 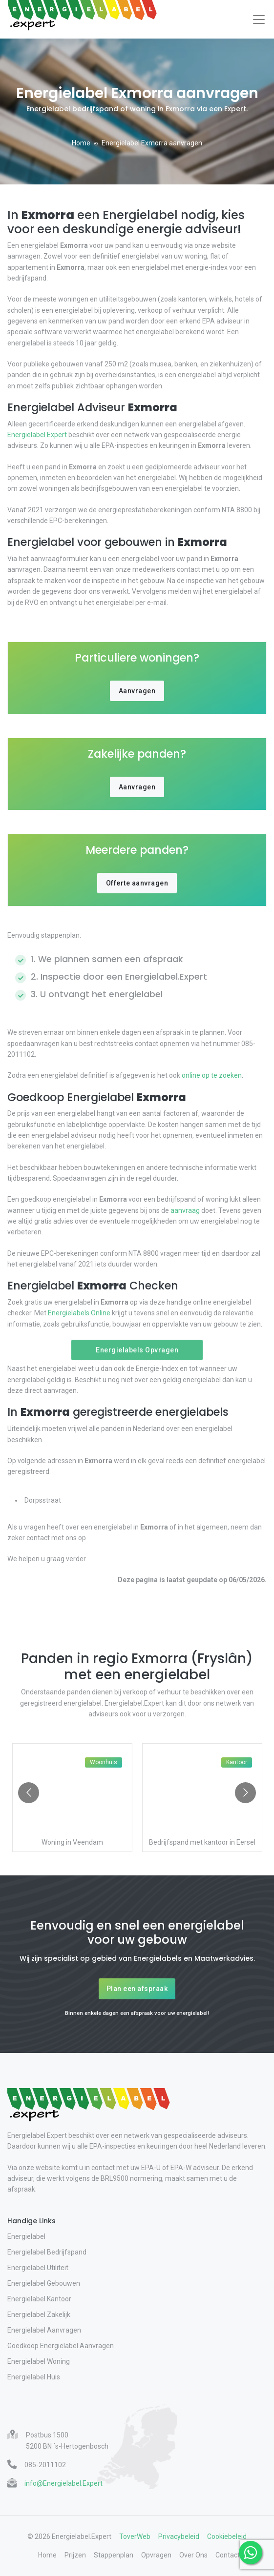 What do you see at coordinates (156, 2555) in the screenshot?
I see `Opvragen` at bounding box center [156, 2555].